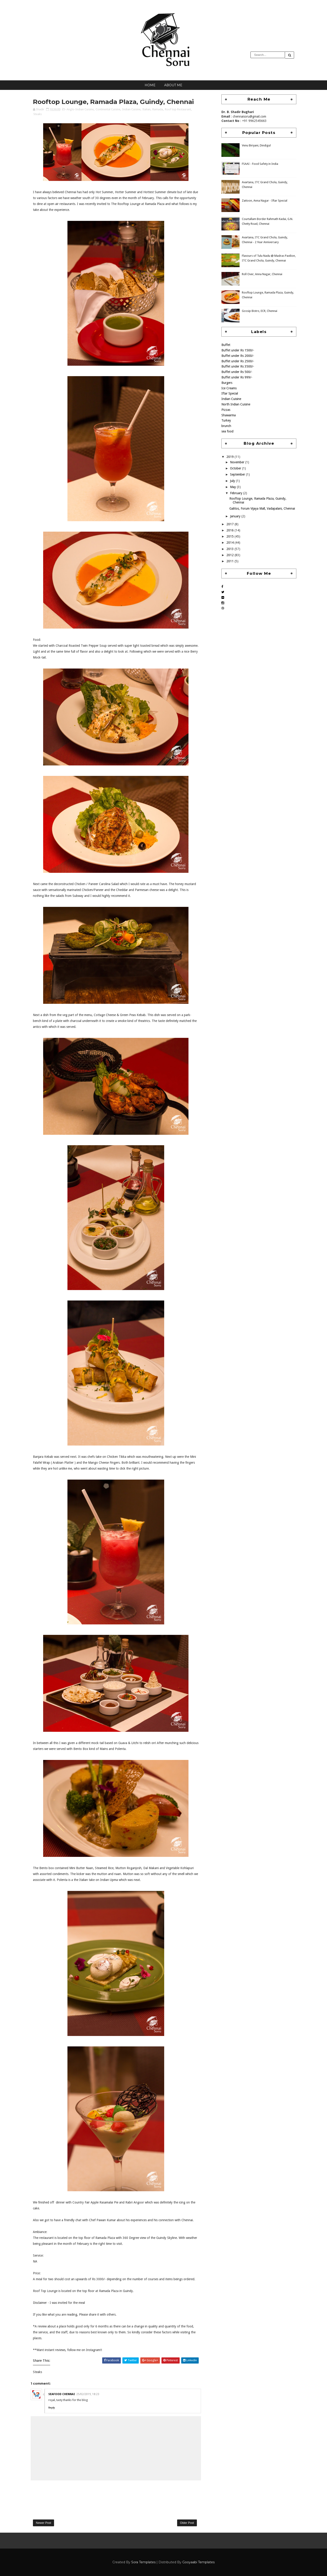  What do you see at coordinates (37, 114) in the screenshot?
I see `Steaks` at bounding box center [37, 114].